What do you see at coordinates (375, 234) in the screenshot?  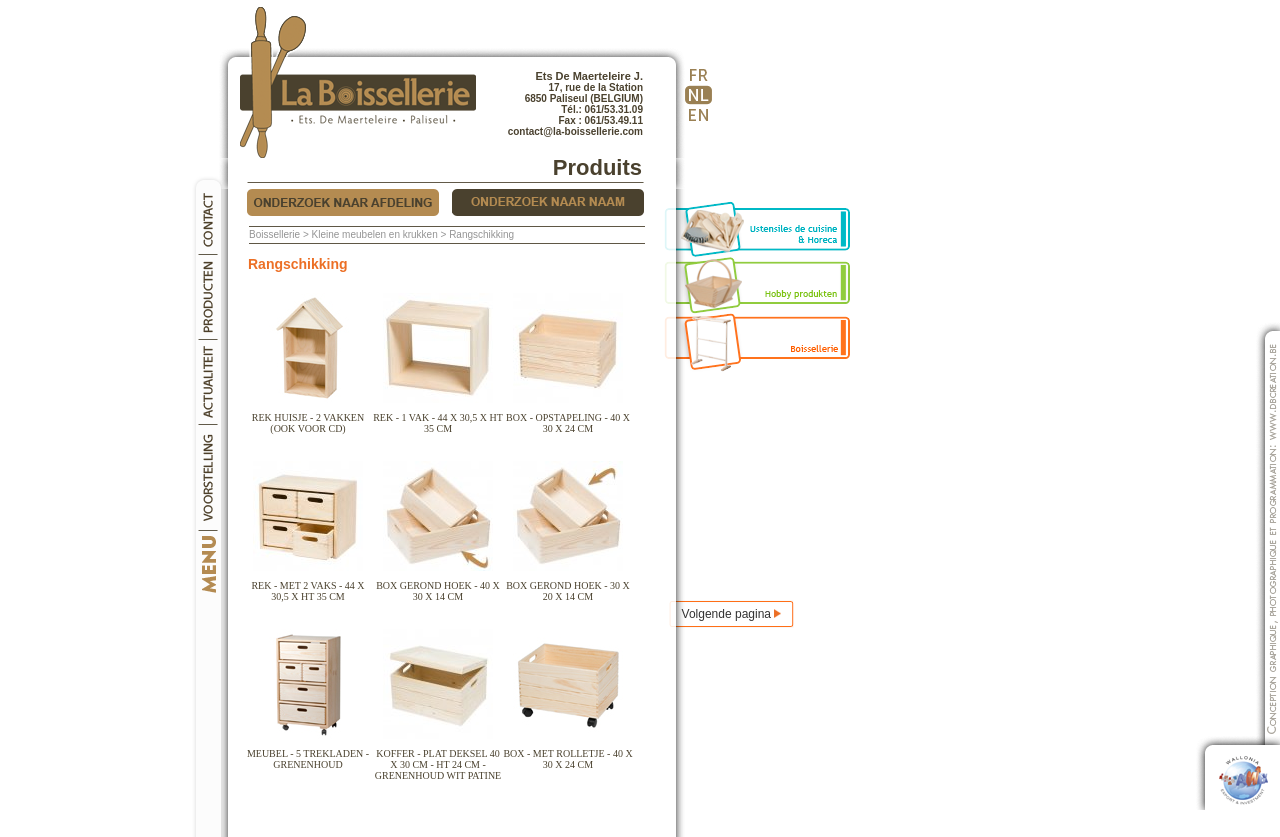 I see `Kleine meubelen en krukken` at bounding box center [375, 234].